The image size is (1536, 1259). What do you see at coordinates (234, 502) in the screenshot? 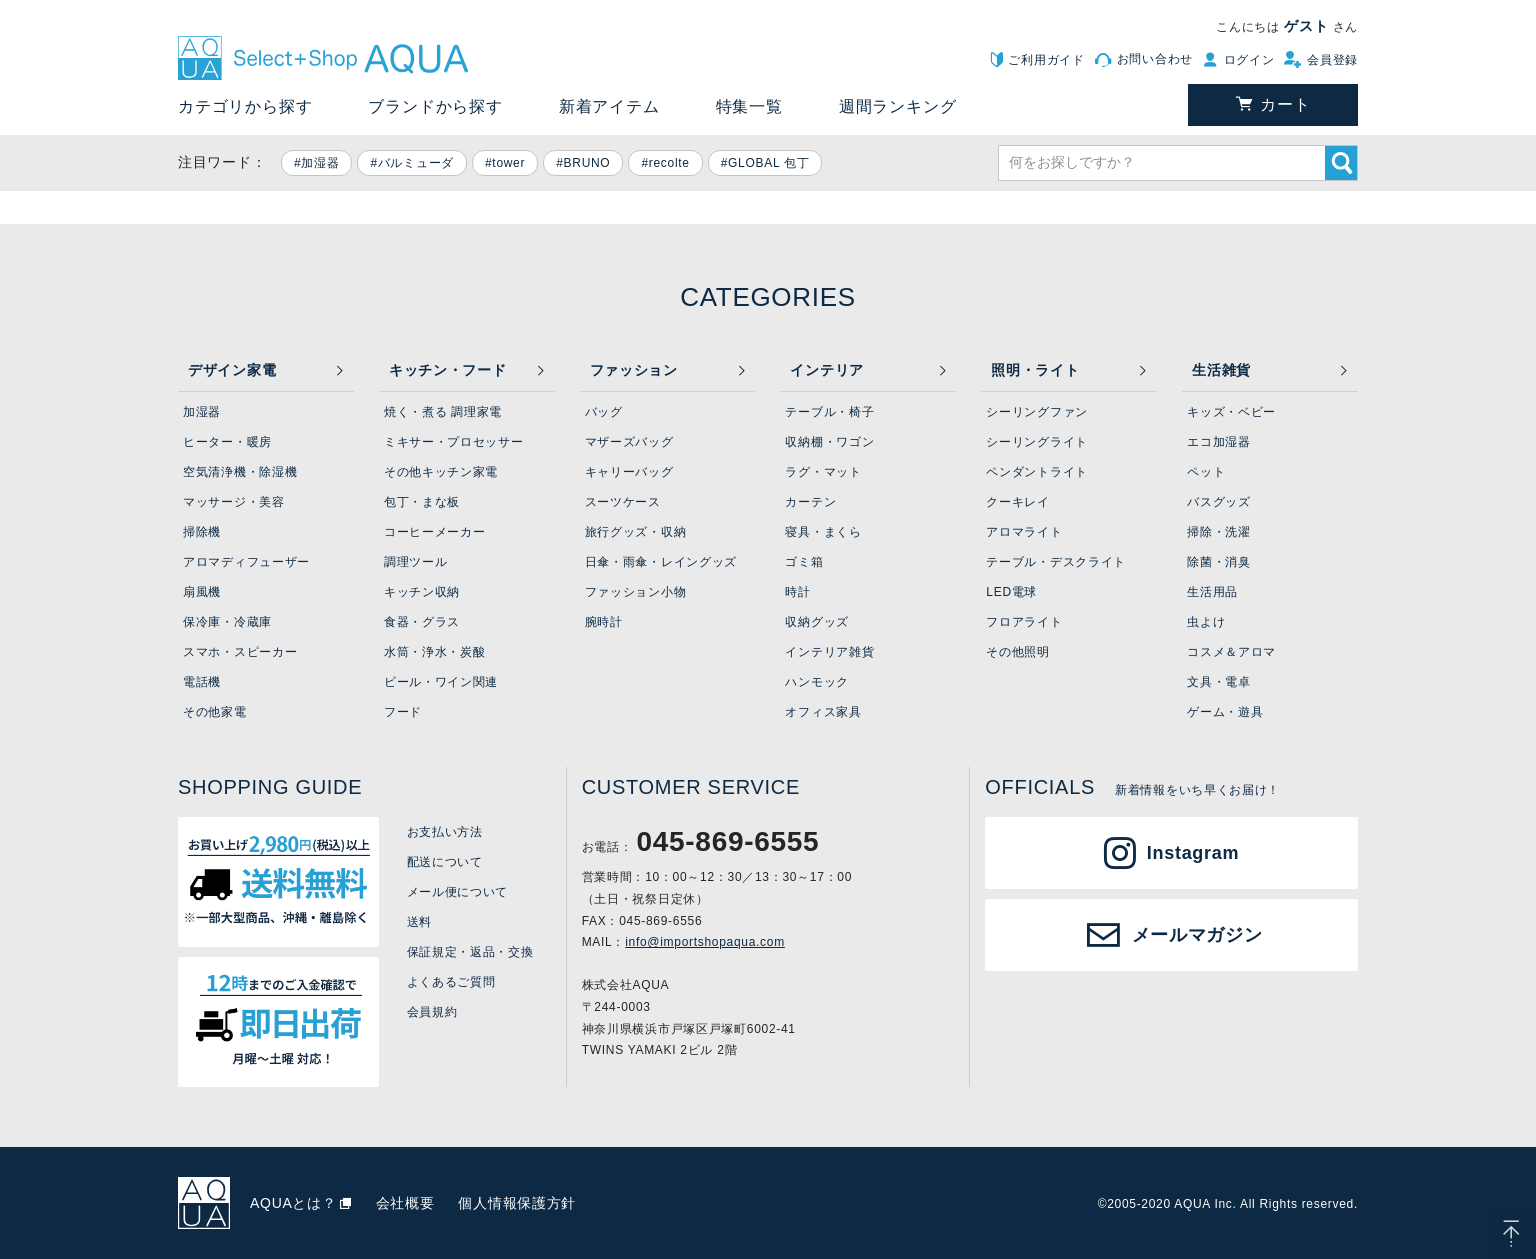
I see `マッサージ・美容` at bounding box center [234, 502].